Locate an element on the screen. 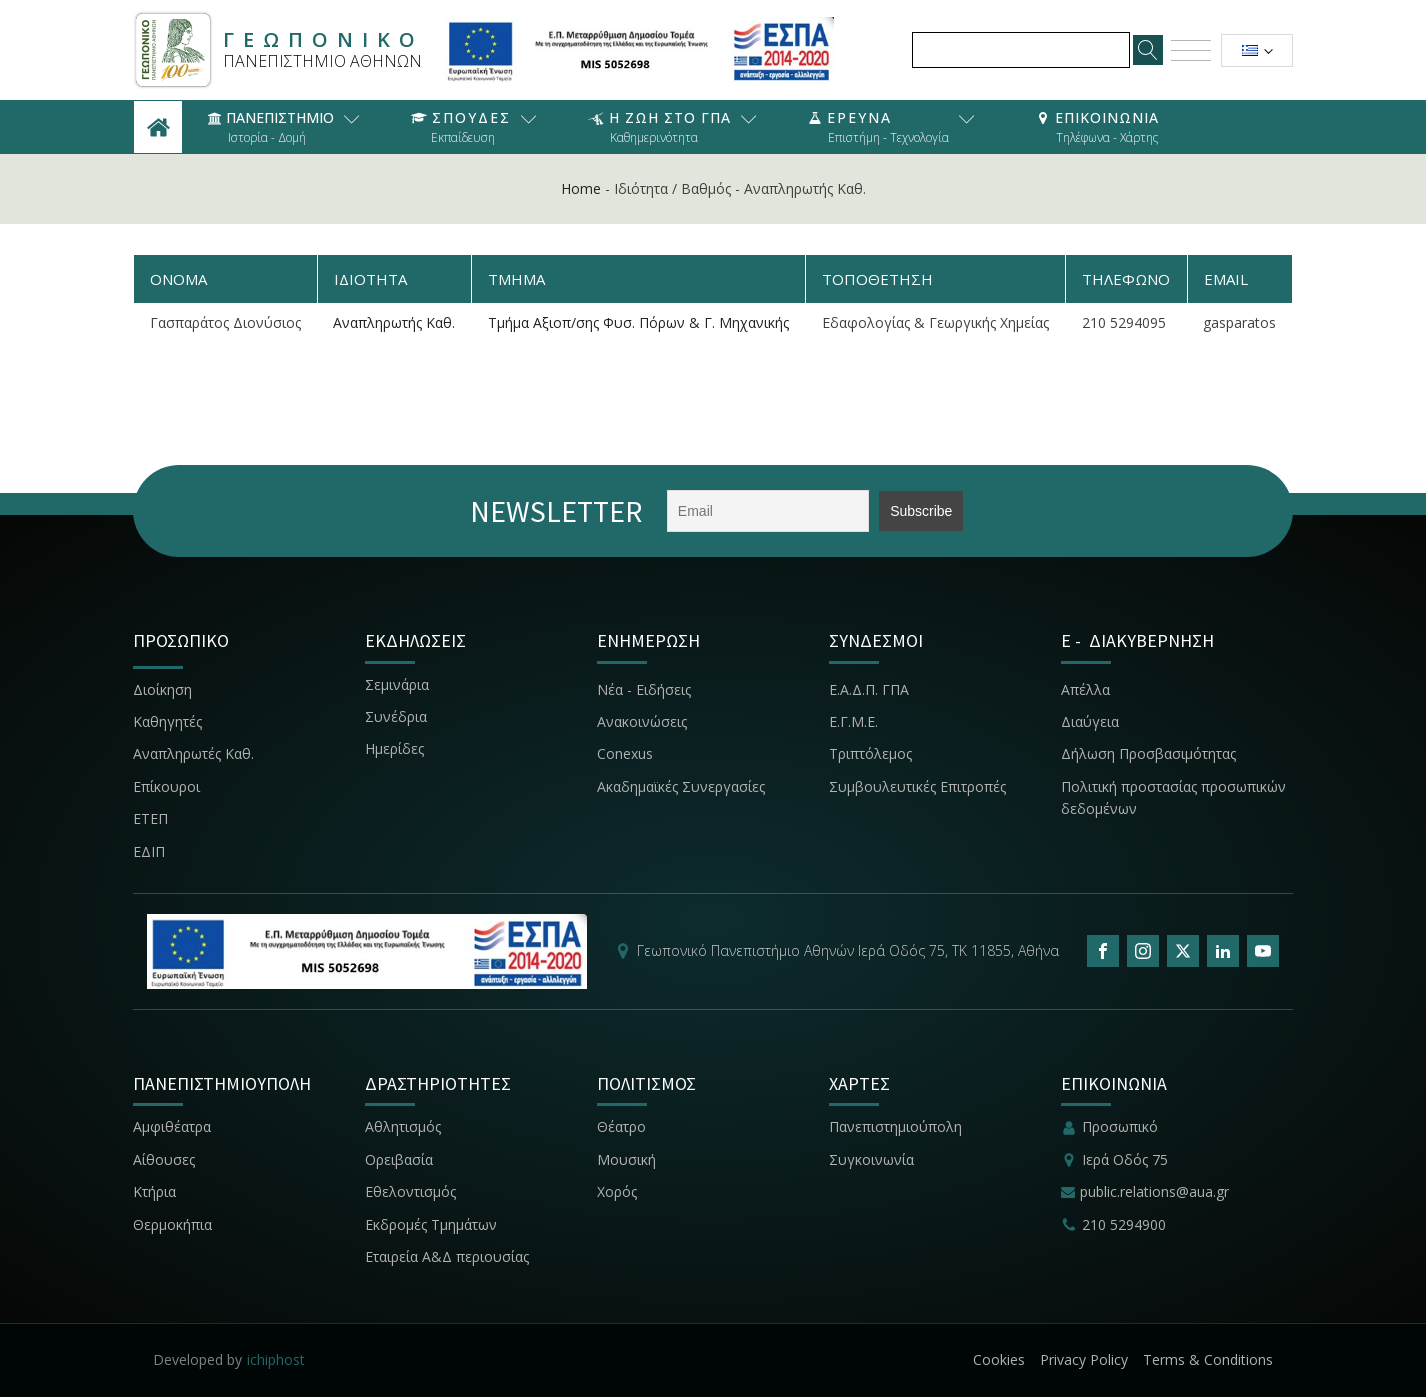 This screenshot has height=1397, width=1426. Privacy Policy is located at coordinates (1084, 1359).